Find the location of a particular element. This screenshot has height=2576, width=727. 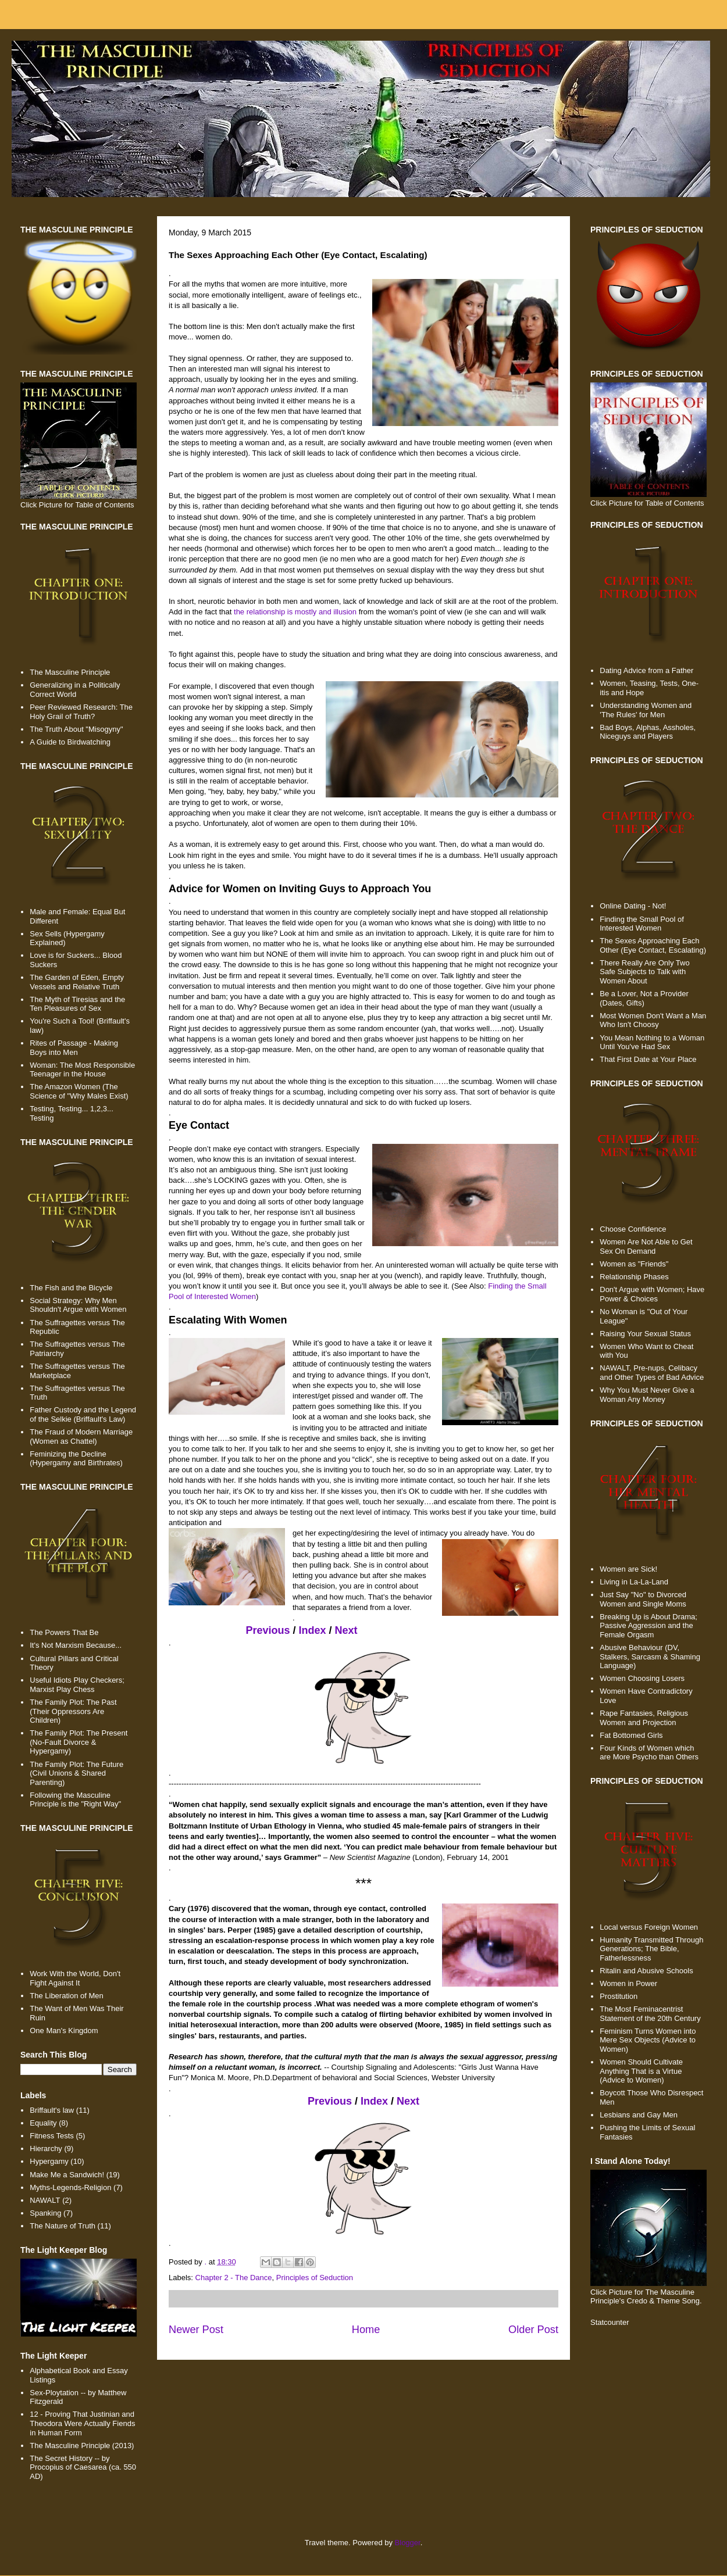

The Powers That Be is located at coordinates (64, 1632).